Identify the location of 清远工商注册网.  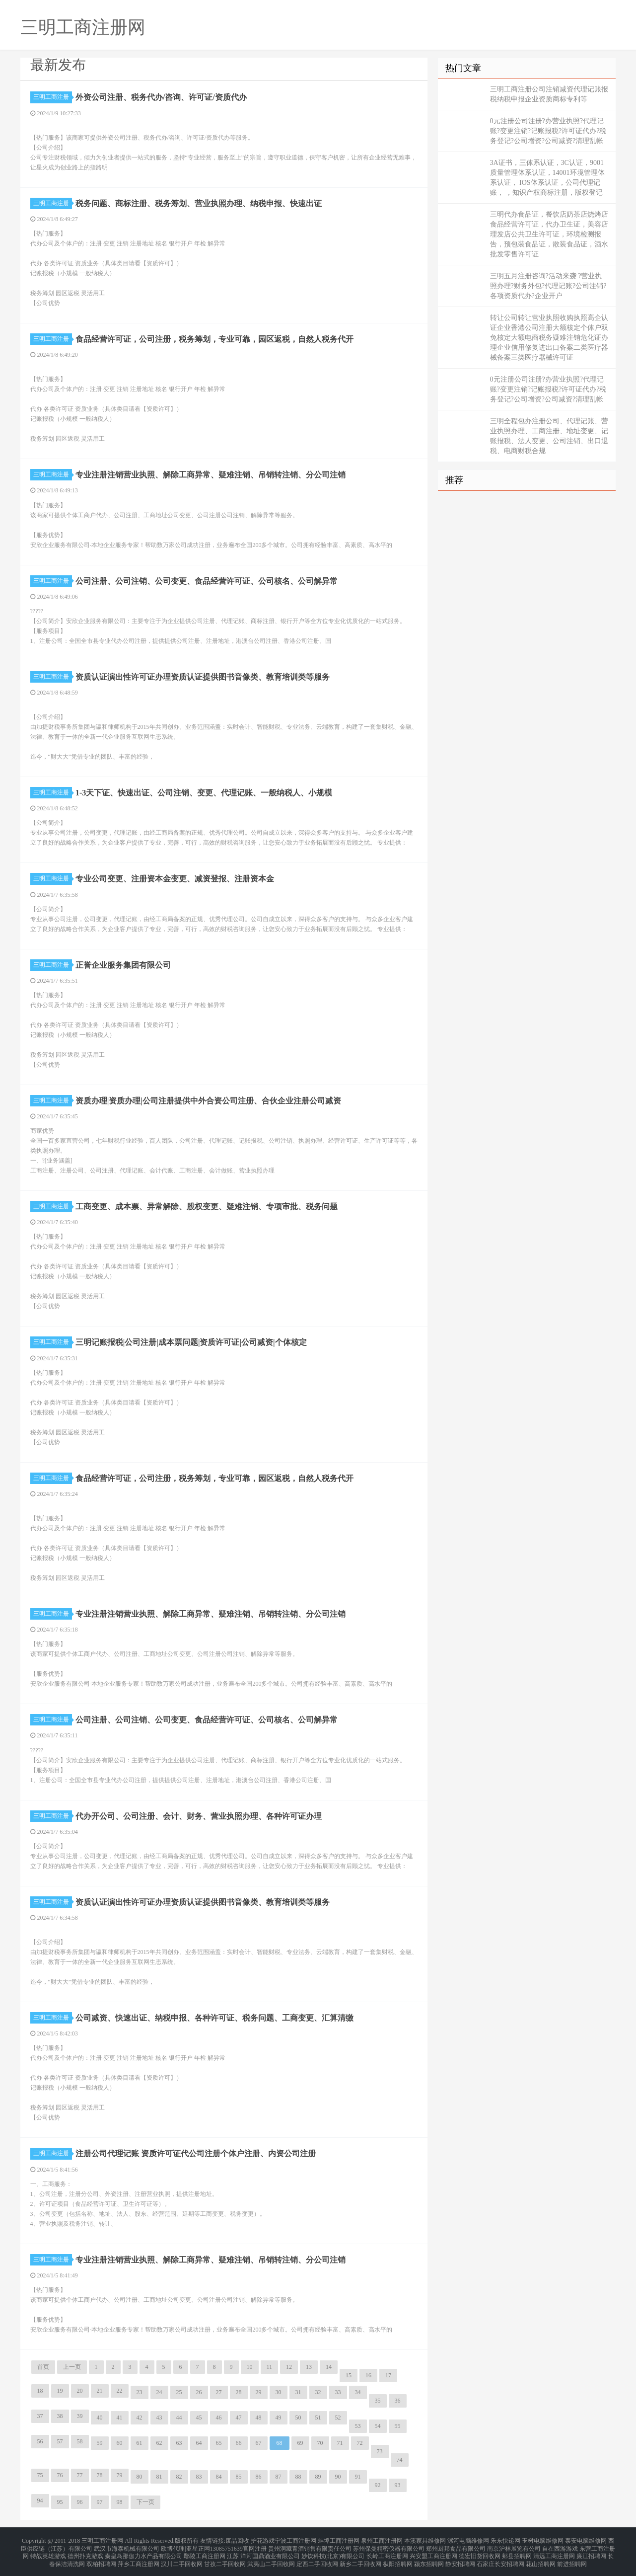
(554, 2552).